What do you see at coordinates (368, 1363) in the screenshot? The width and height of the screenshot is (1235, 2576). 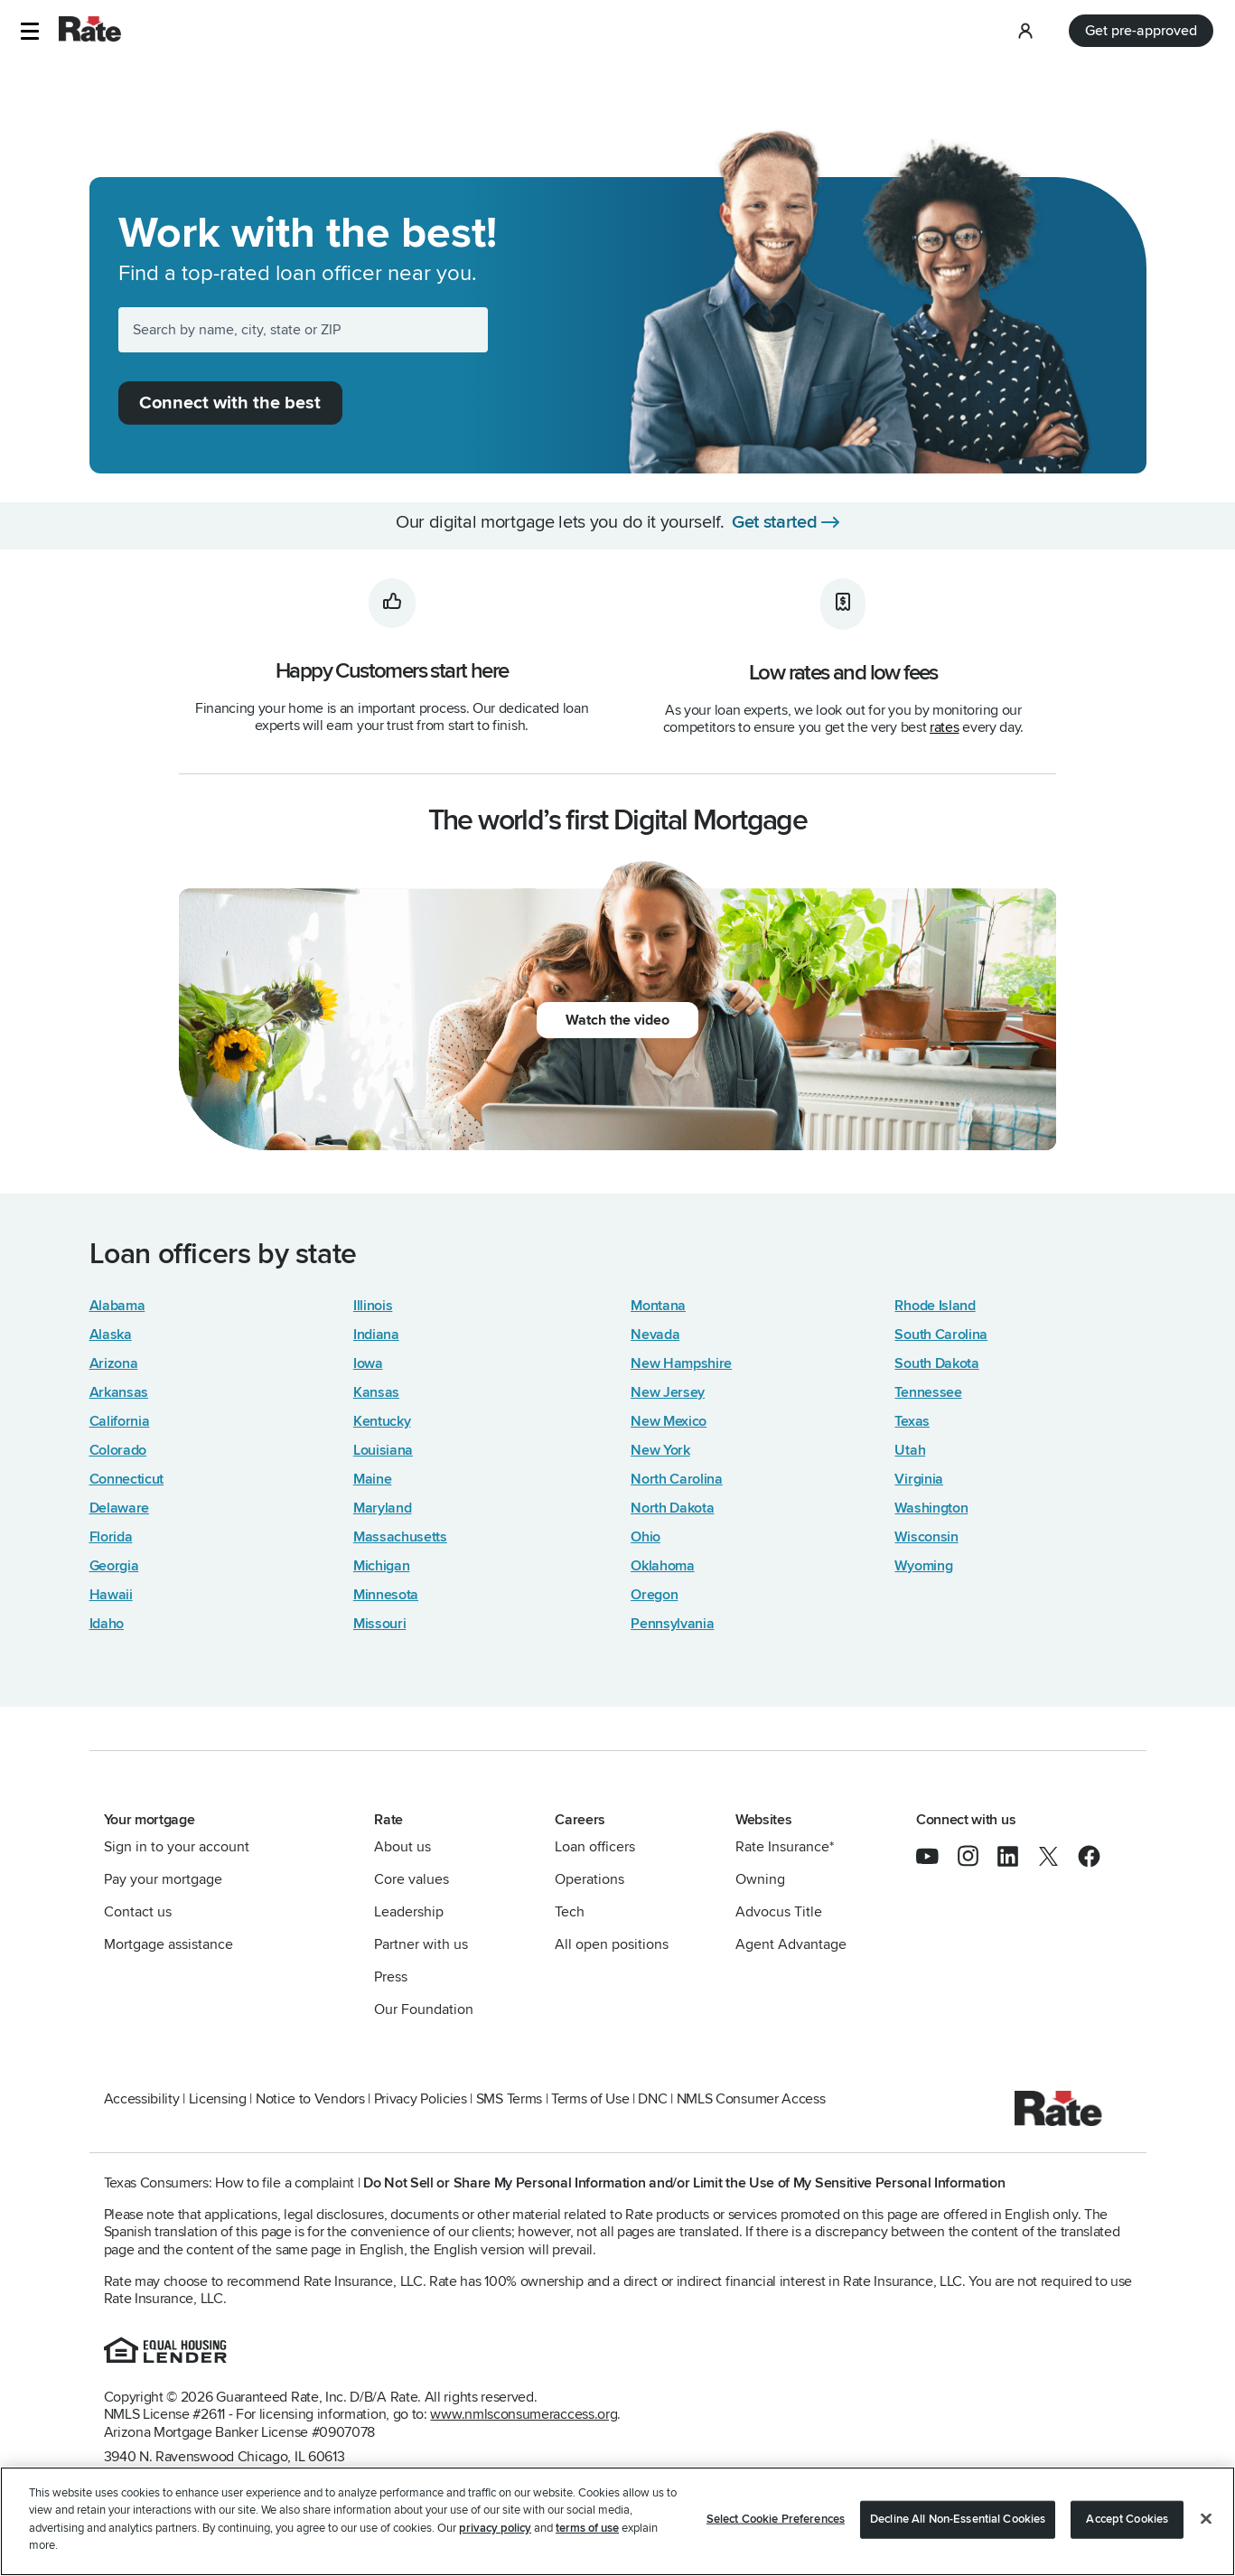 I see `Iowa` at bounding box center [368, 1363].